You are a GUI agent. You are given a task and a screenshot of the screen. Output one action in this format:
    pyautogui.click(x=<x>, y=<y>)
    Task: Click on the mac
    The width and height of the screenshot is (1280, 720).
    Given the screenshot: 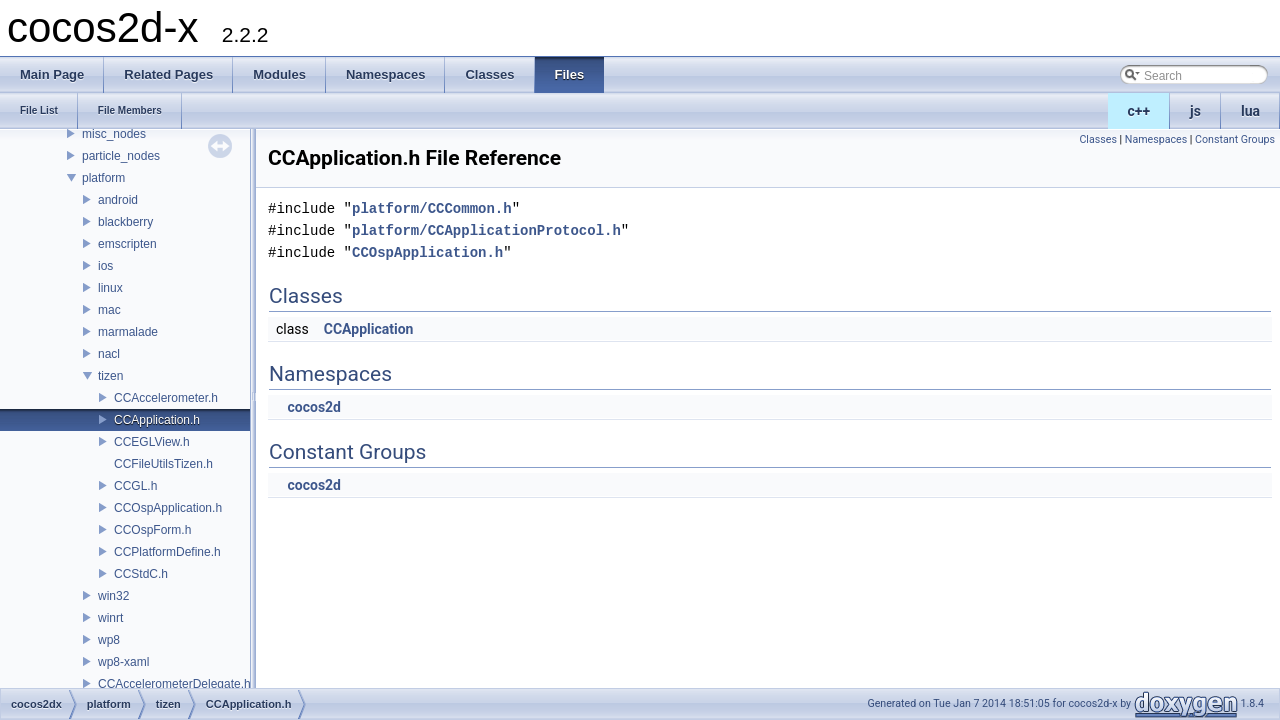 What is the action you would take?
    pyautogui.click(x=109, y=310)
    